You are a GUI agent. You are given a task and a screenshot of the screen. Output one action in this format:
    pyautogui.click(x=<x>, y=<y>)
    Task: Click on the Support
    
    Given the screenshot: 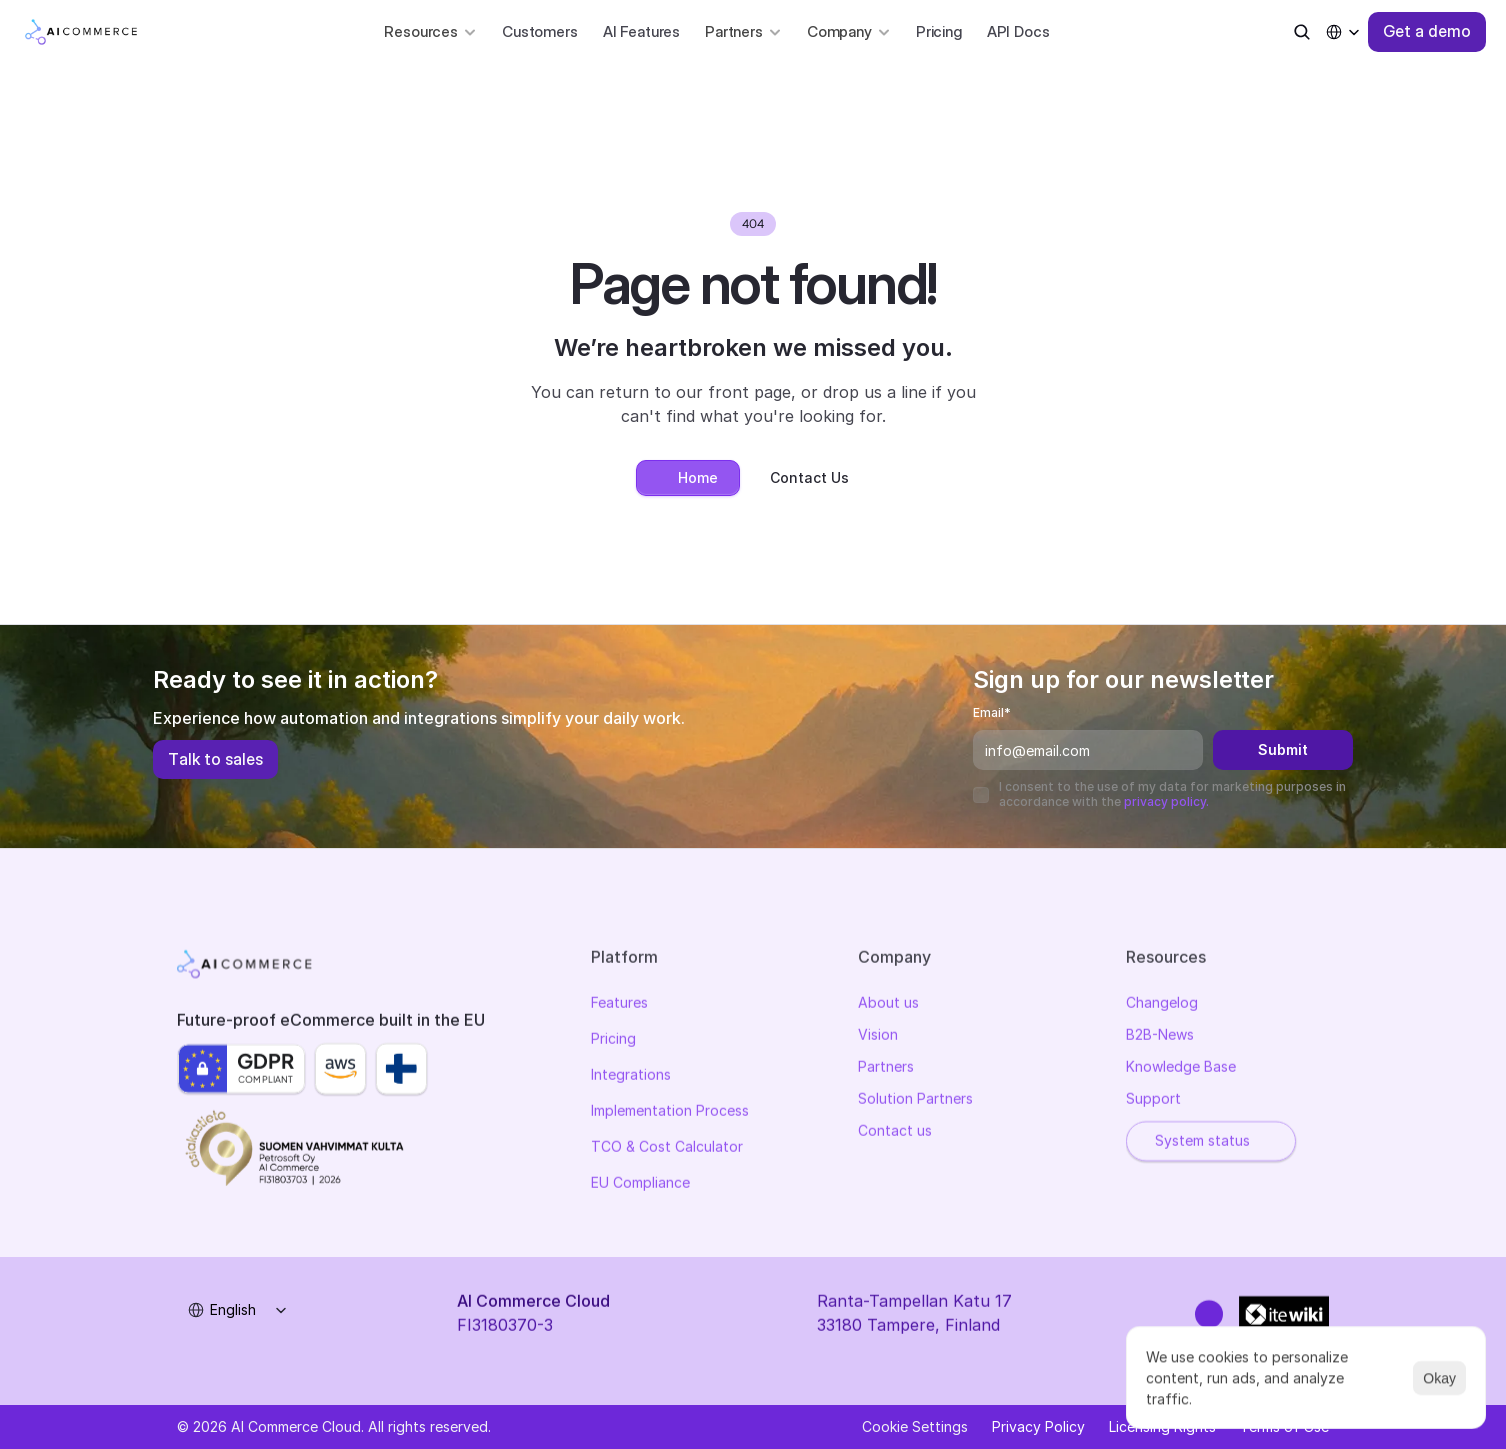 What is the action you would take?
    pyautogui.click(x=1153, y=1102)
    